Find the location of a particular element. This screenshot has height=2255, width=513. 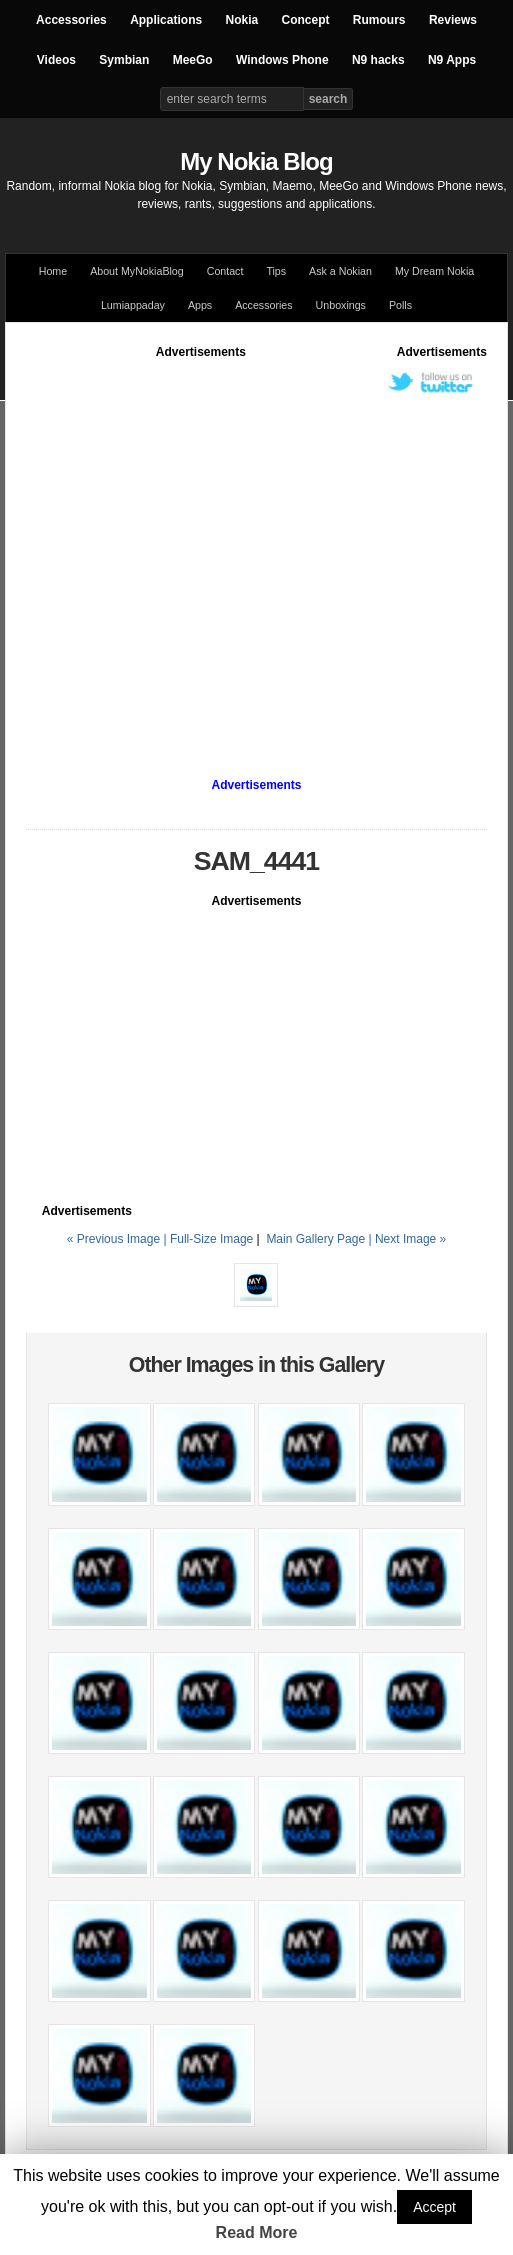

Reviews is located at coordinates (453, 20).